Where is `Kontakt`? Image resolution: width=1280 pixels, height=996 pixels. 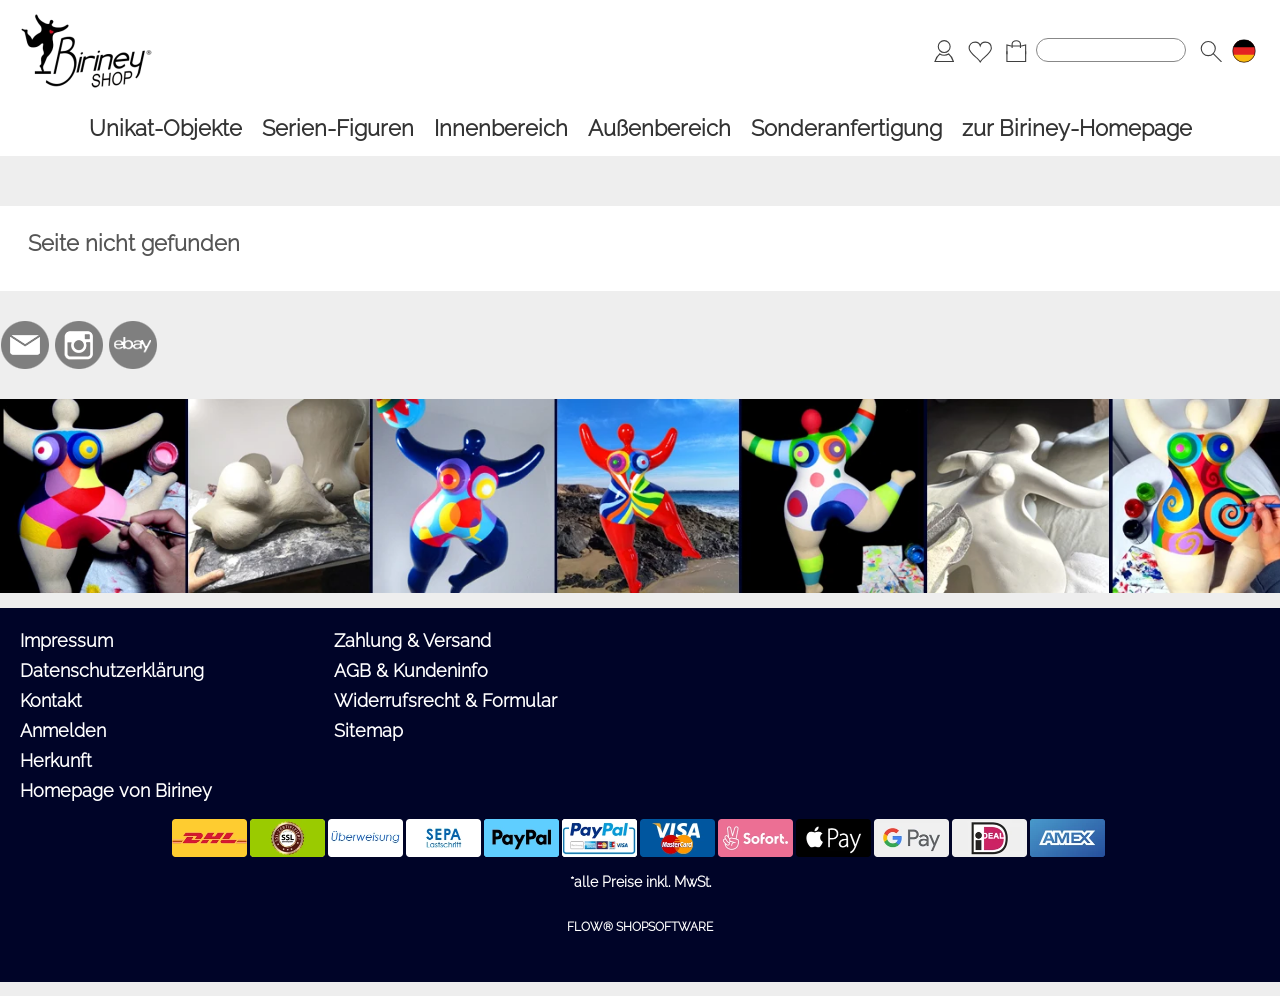
Kontakt is located at coordinates (51, 700).